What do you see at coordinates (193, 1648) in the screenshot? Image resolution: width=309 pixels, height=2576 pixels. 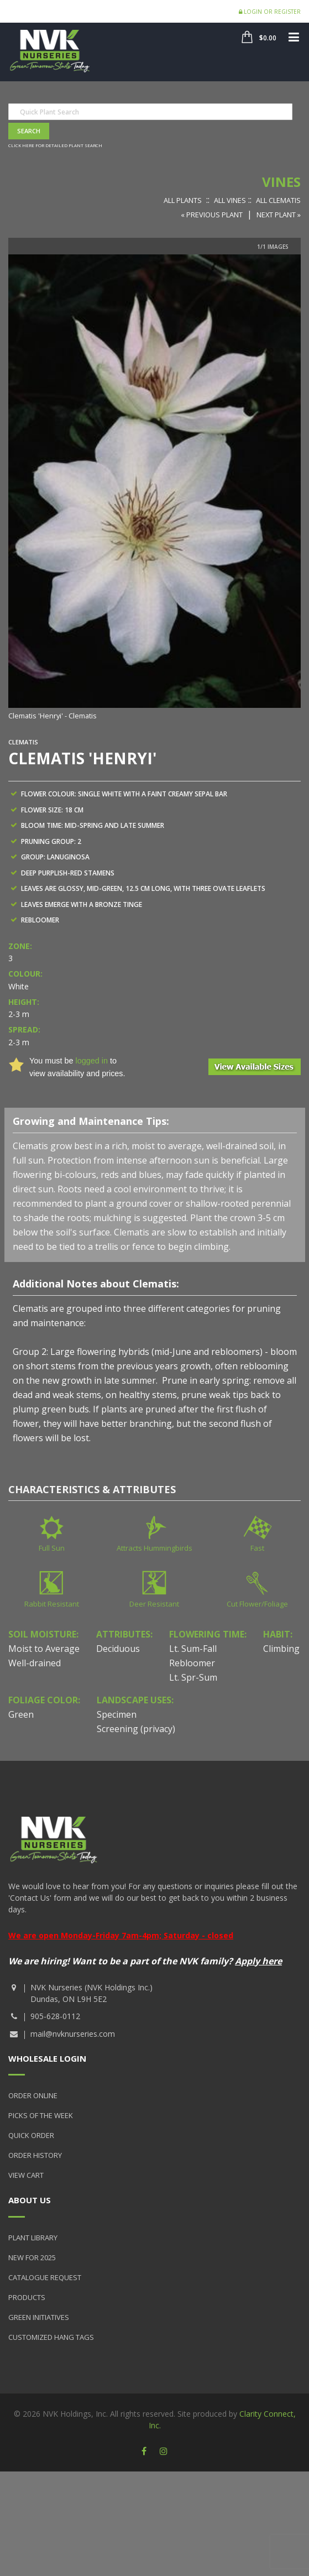 I see `Lt. Sum-Fall` at bounding box center [193, 1648].